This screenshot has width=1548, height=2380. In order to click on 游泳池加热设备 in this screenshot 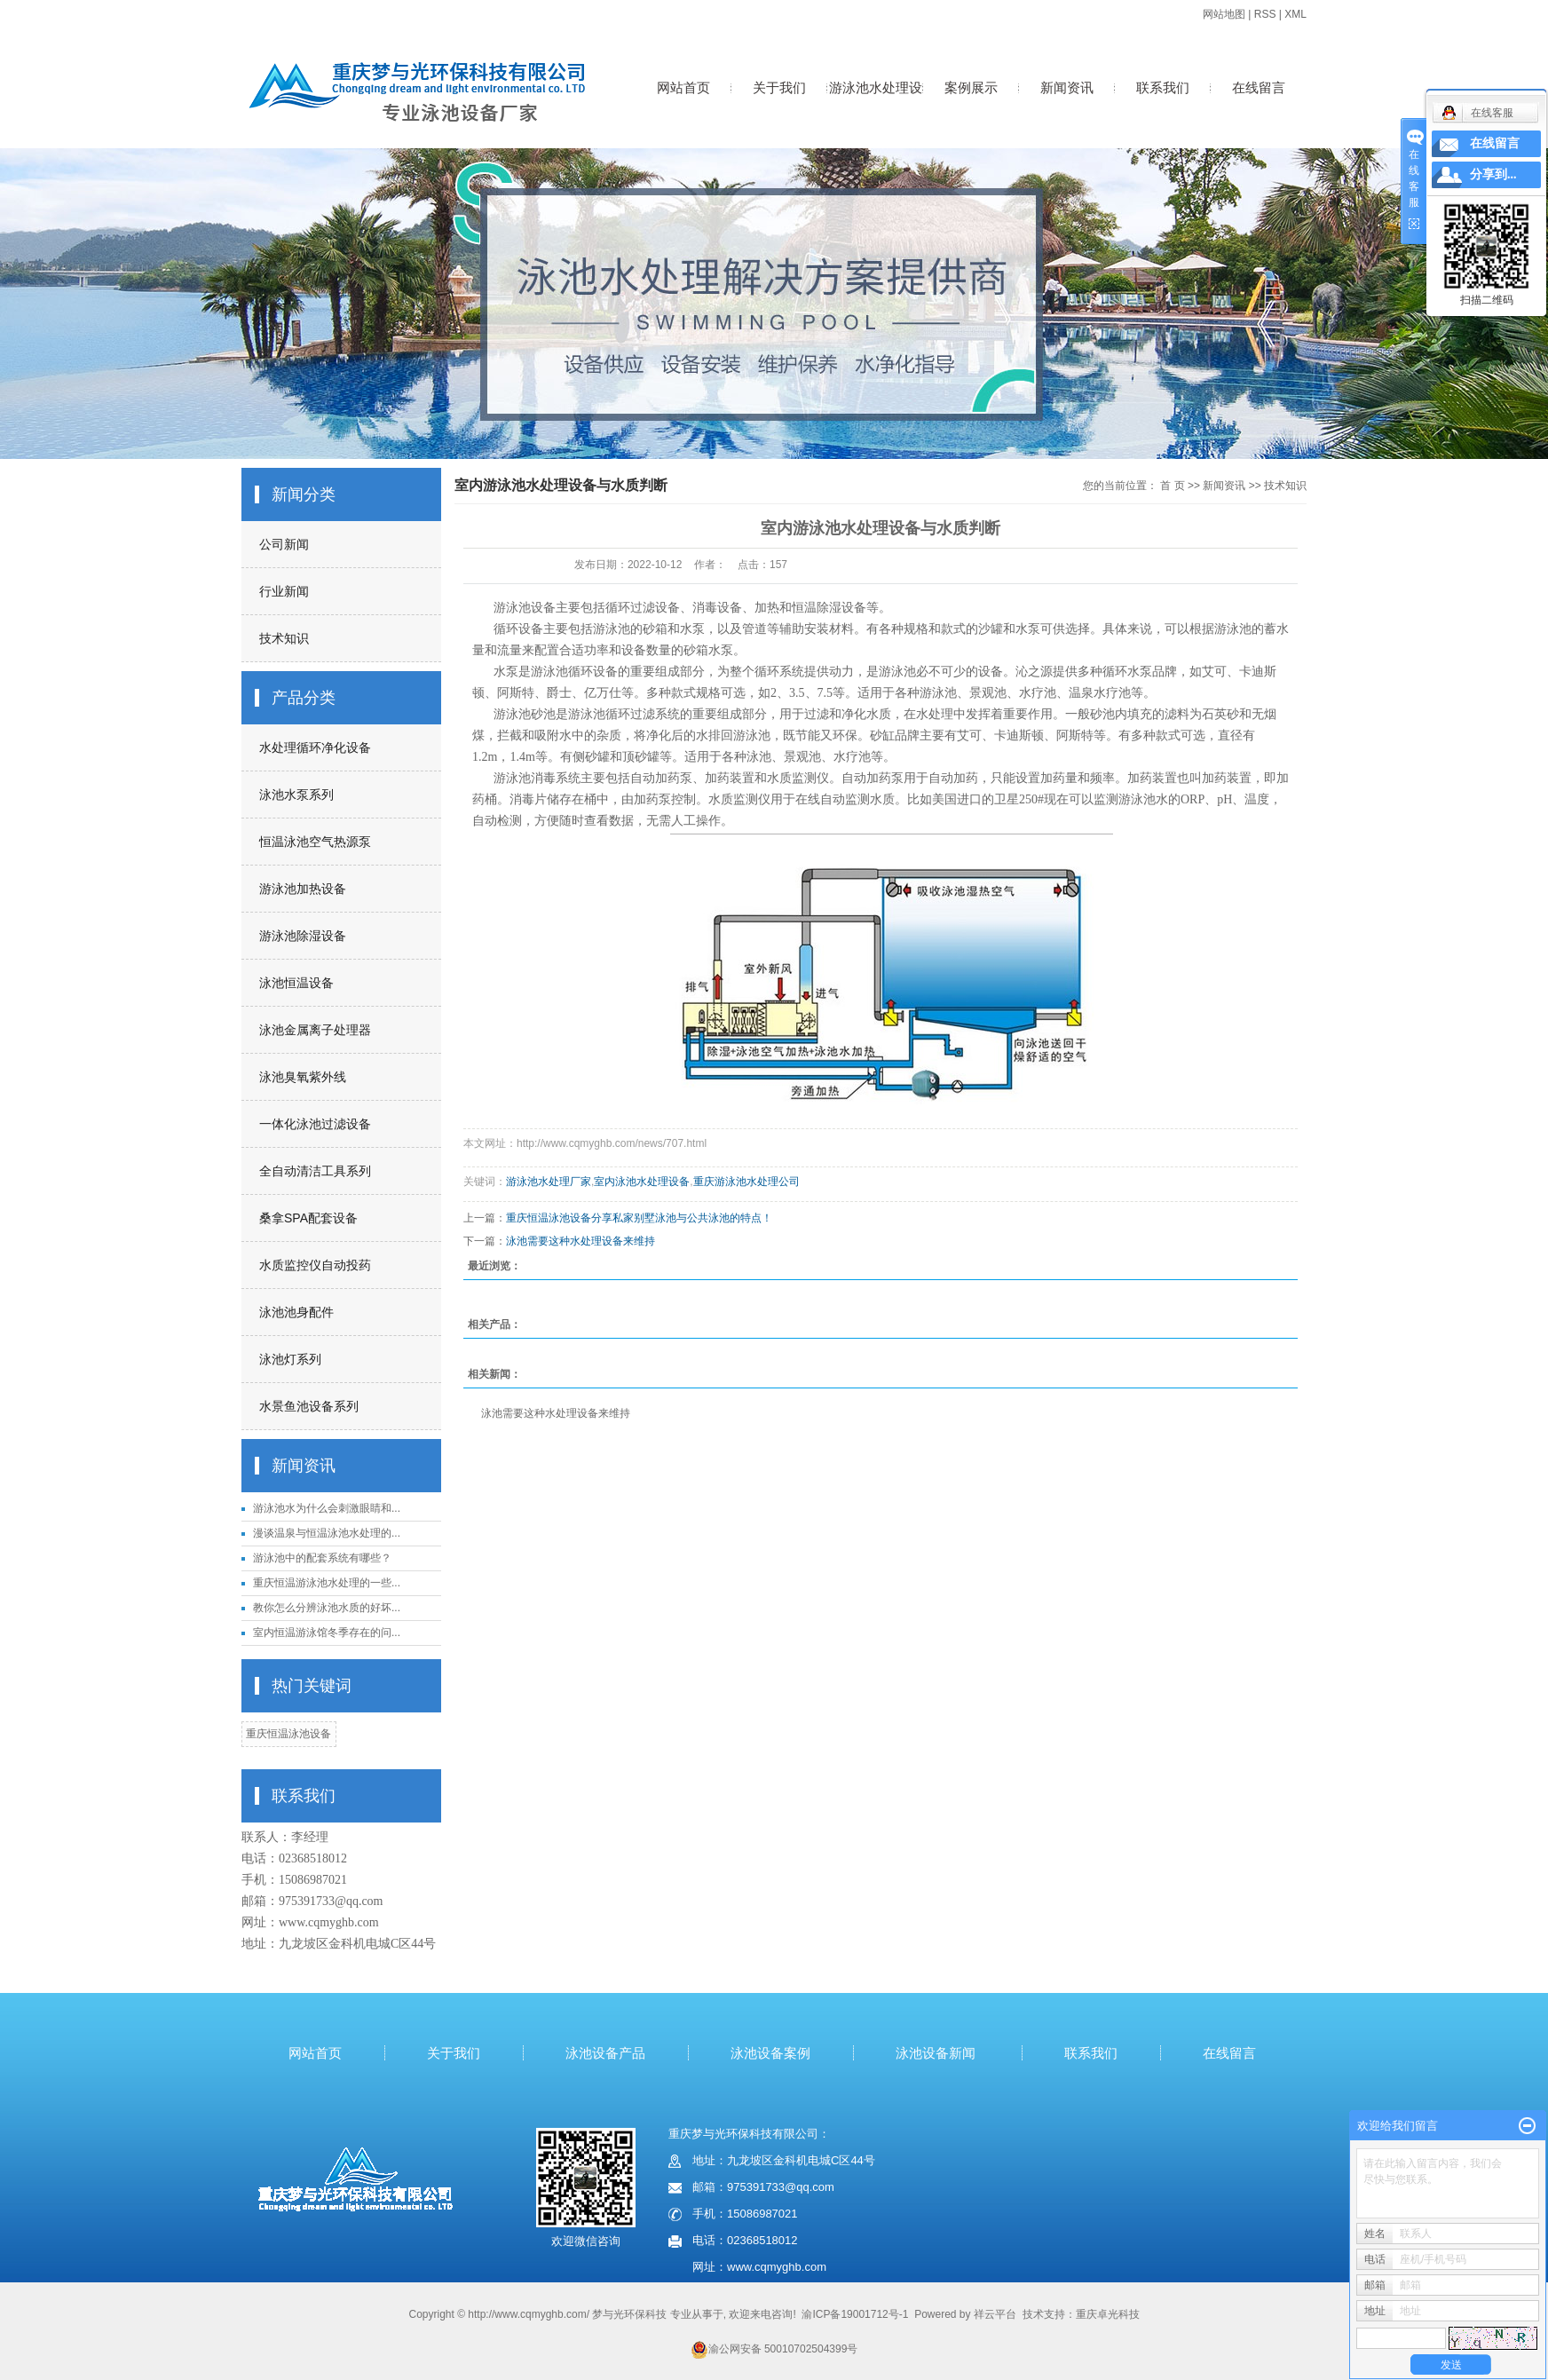, I will do `click(302, 889)`.